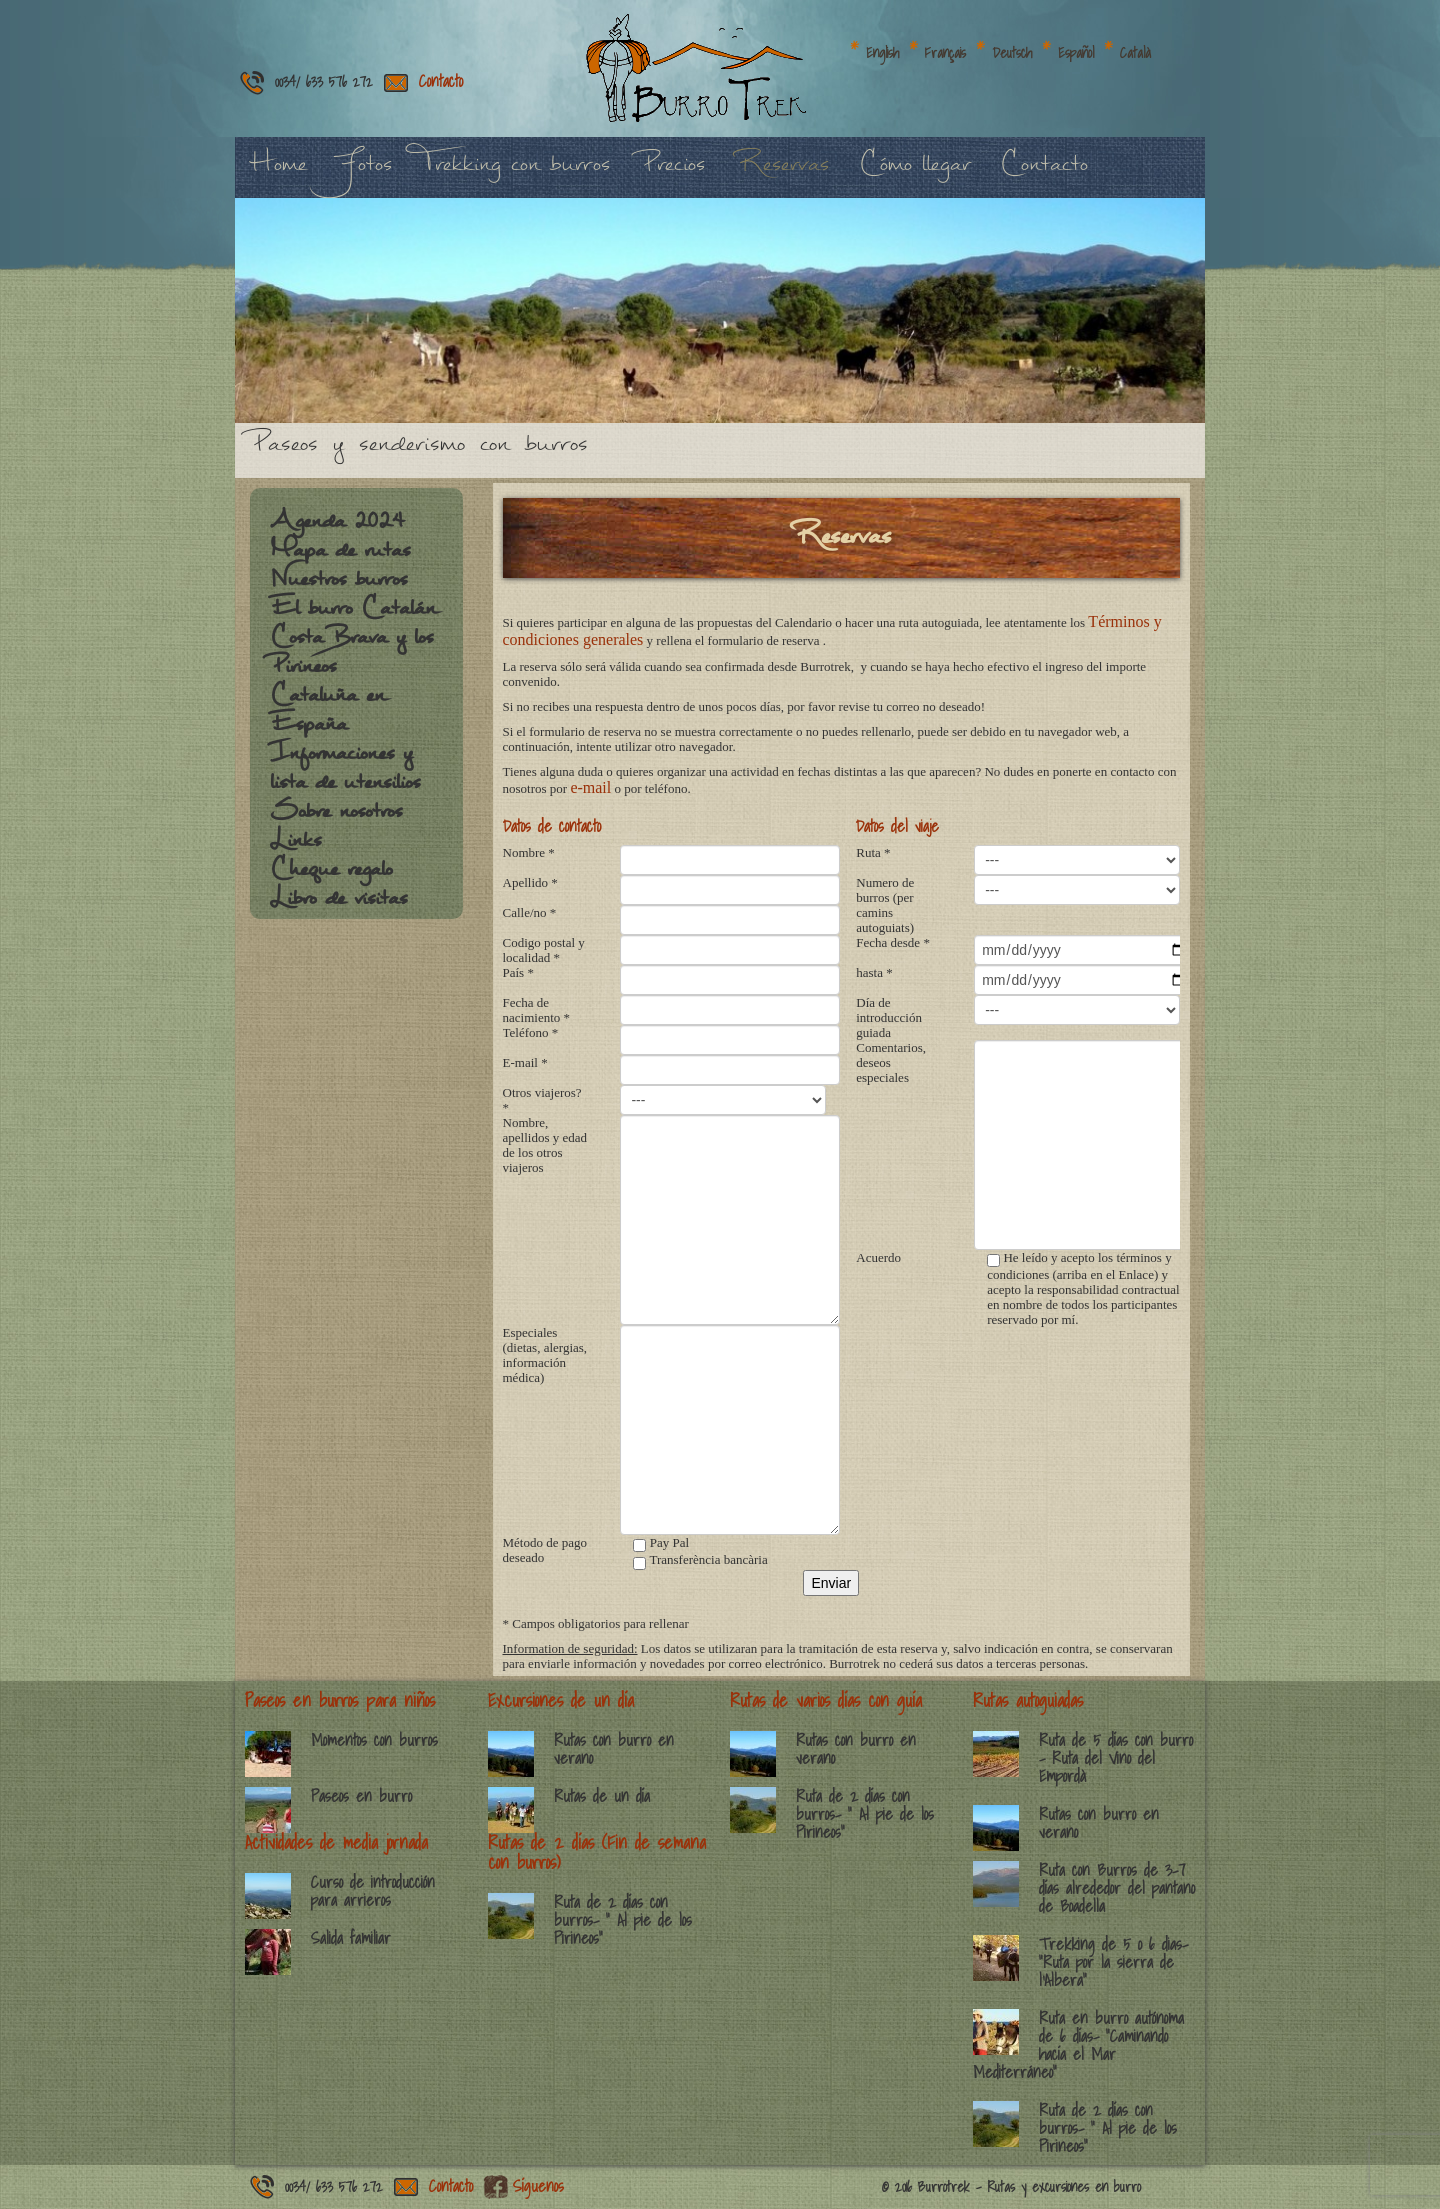 The width and height of the screenshot is (1440, 2209). I want to click on Ruta en burro autónoma de 6 días- “Caminando hacía el Mar Mediterráneo”, so click(1078, 2045).